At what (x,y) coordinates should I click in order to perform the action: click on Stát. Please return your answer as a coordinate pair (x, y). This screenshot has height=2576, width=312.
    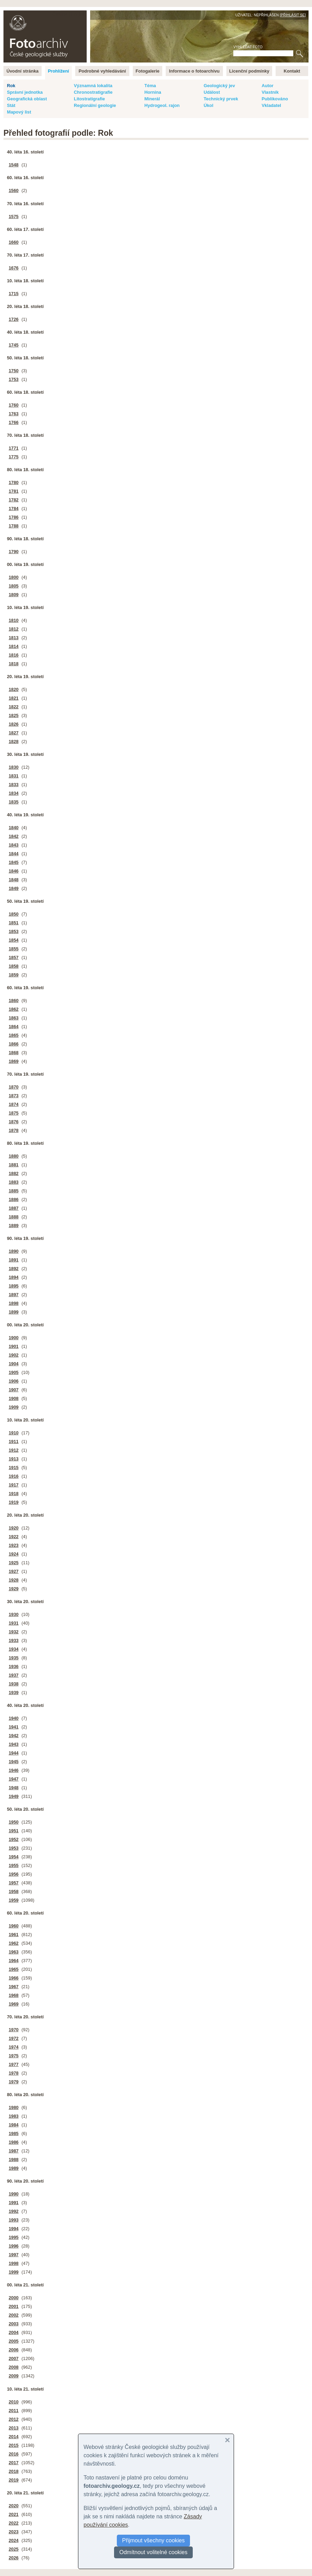
    Looking at the image, I should click on (11, 105).